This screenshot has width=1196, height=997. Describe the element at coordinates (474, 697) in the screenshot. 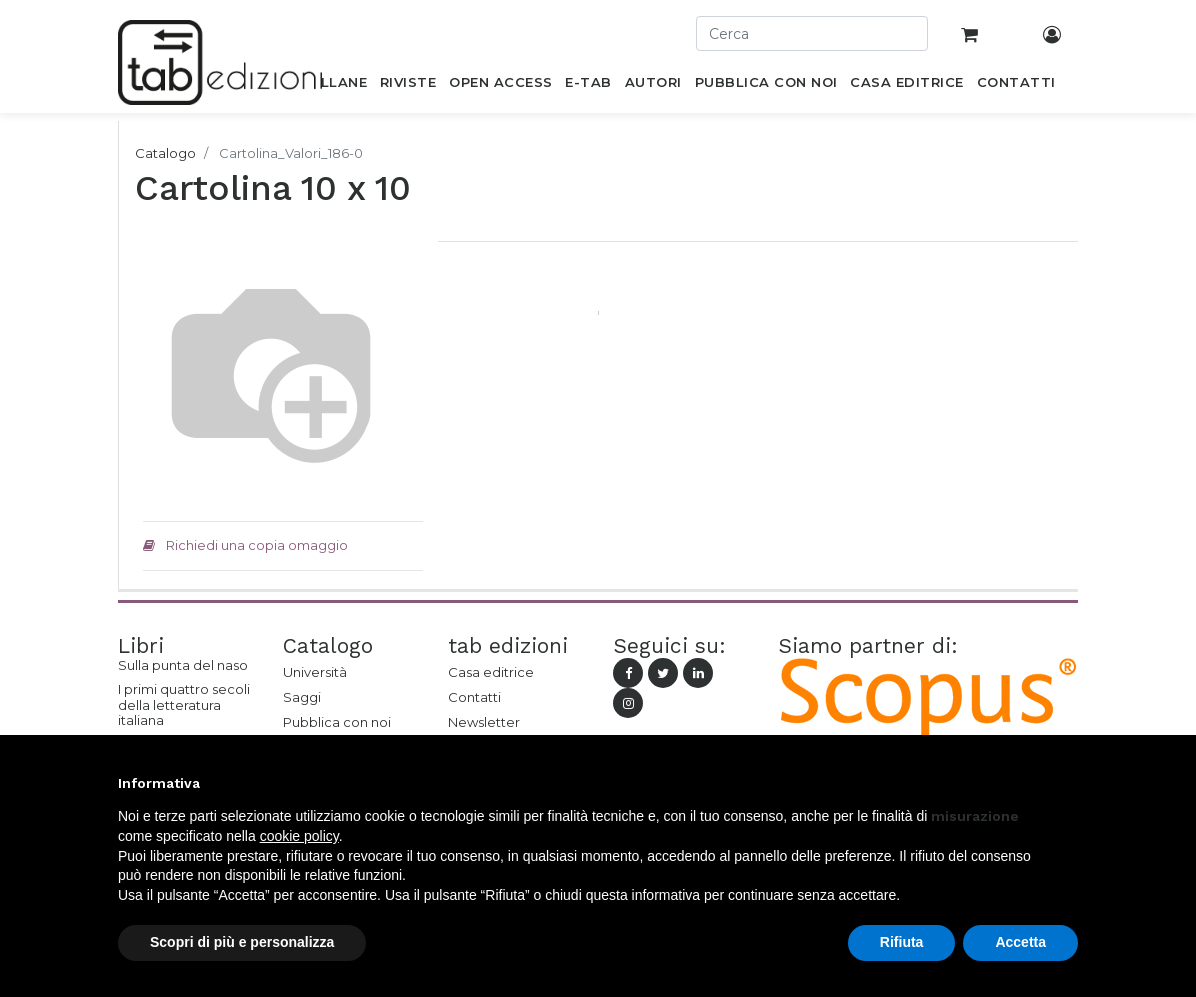

I see `Contatti` at that location.